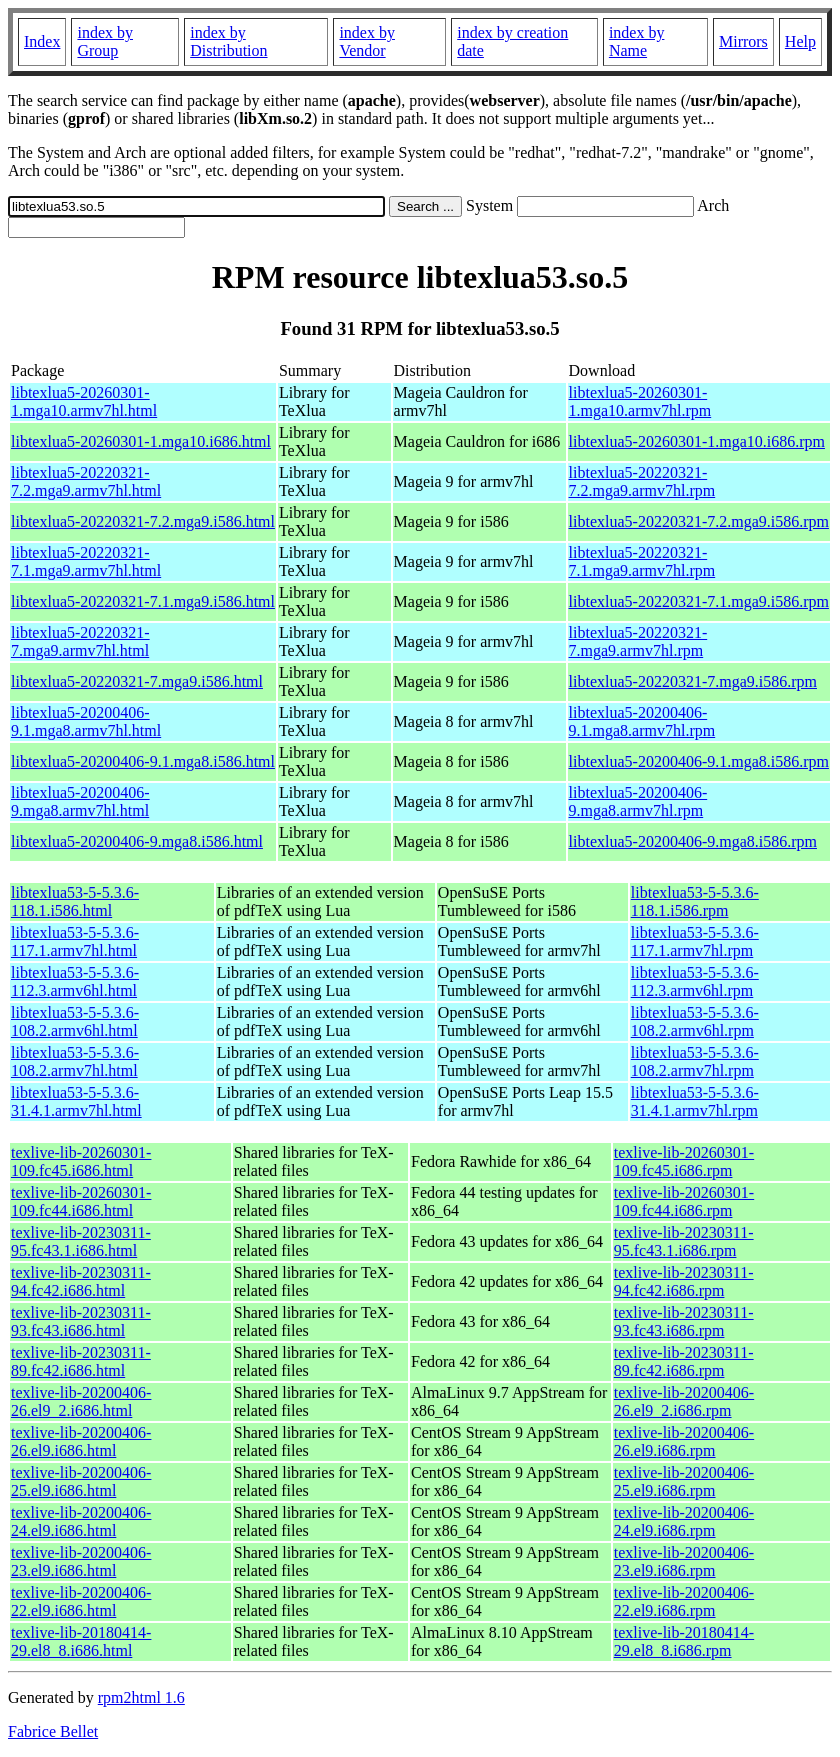 The width and height of the screenshot is (840, 1757). I want to click on texlive-lib-20230311-93.fc43.i686.html, so click(81, 1321).